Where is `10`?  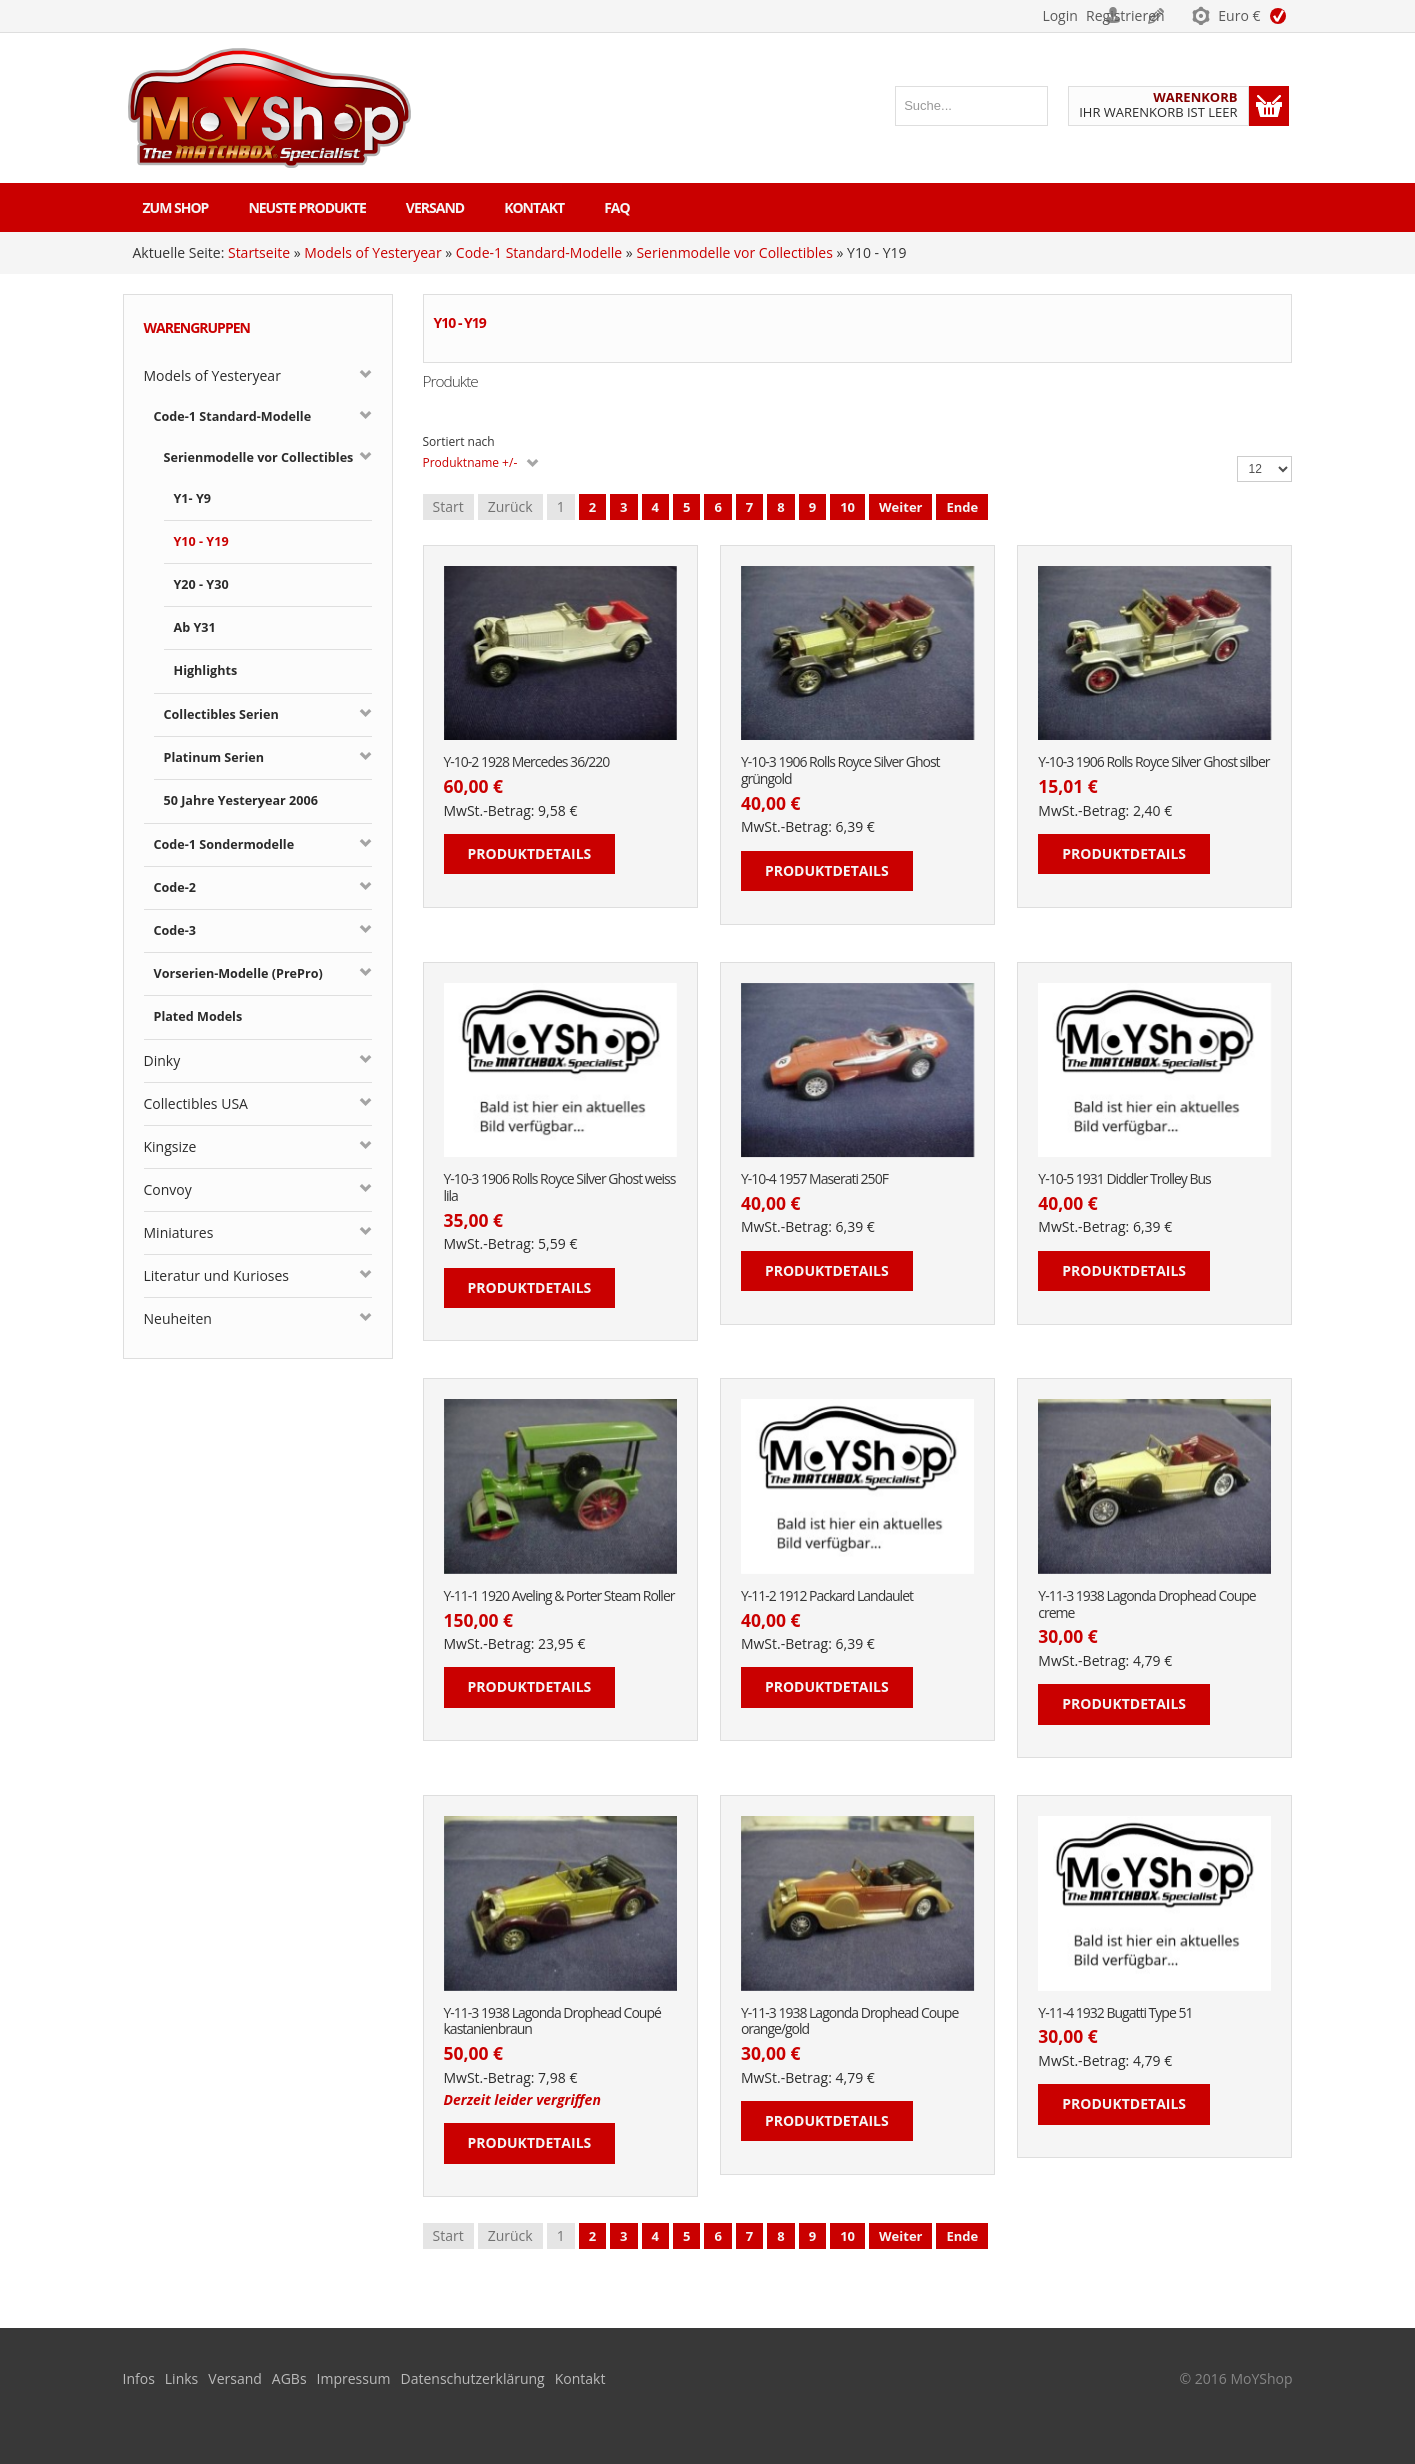
10 is located at coordinates (847, 507).